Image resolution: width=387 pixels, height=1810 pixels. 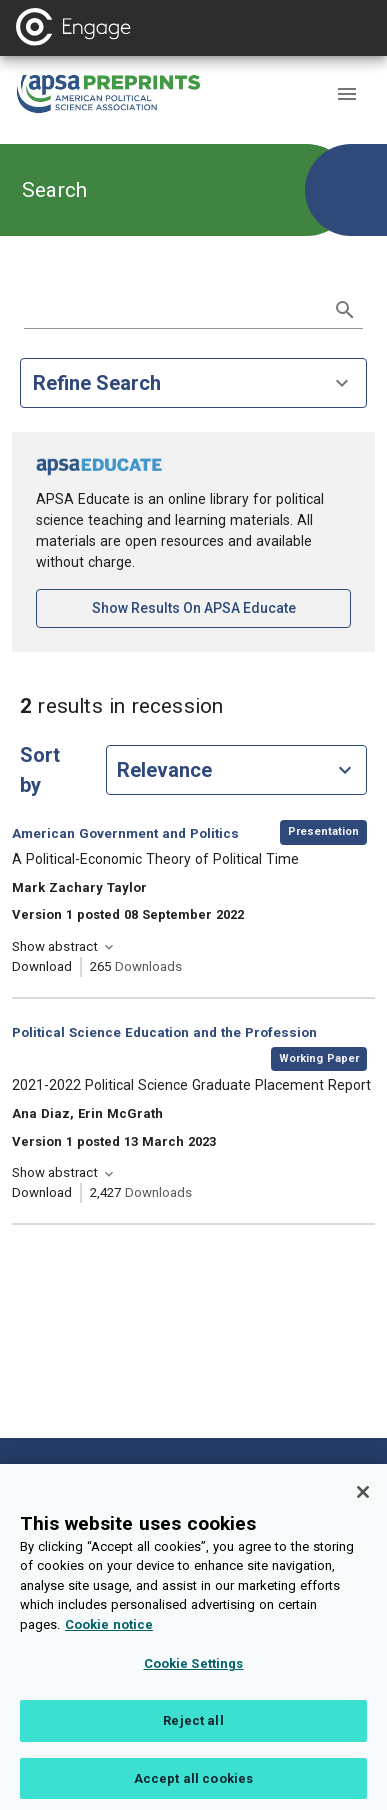 What do you see at coordinates (222, 606) in the screenshot?
I see `Show results on APSA Educate` at bounding box center [222, 606].